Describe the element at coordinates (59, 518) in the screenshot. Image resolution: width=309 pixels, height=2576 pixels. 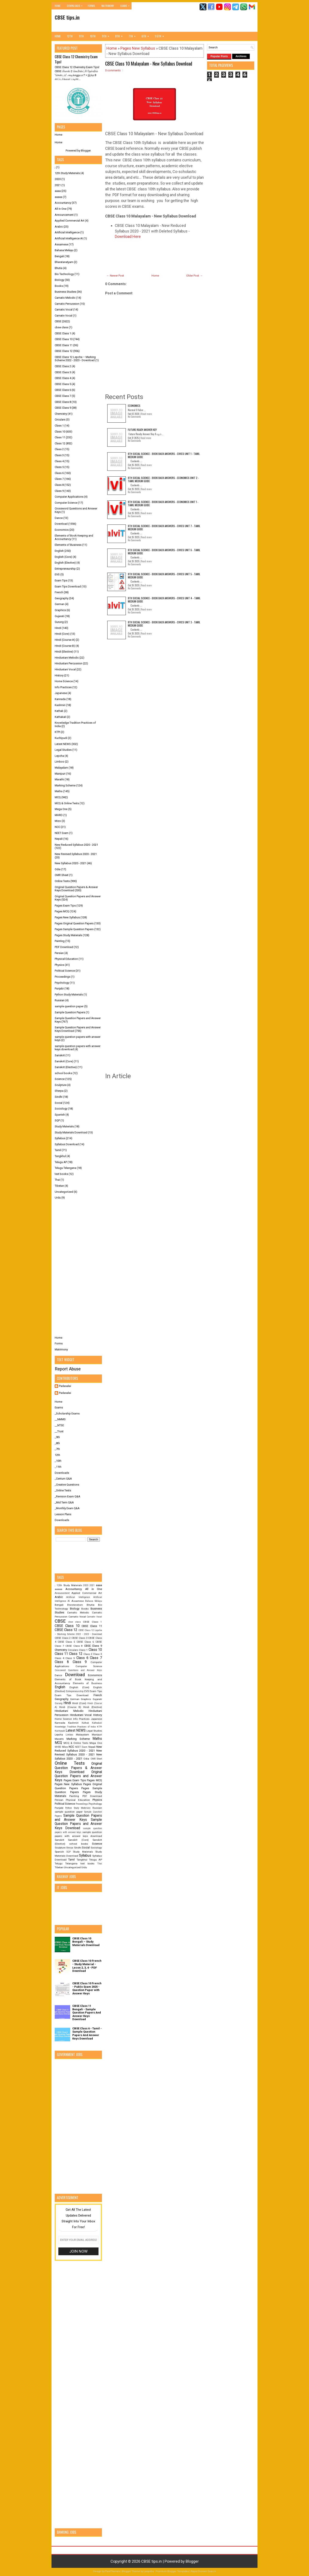
I see `Dance` at that location.